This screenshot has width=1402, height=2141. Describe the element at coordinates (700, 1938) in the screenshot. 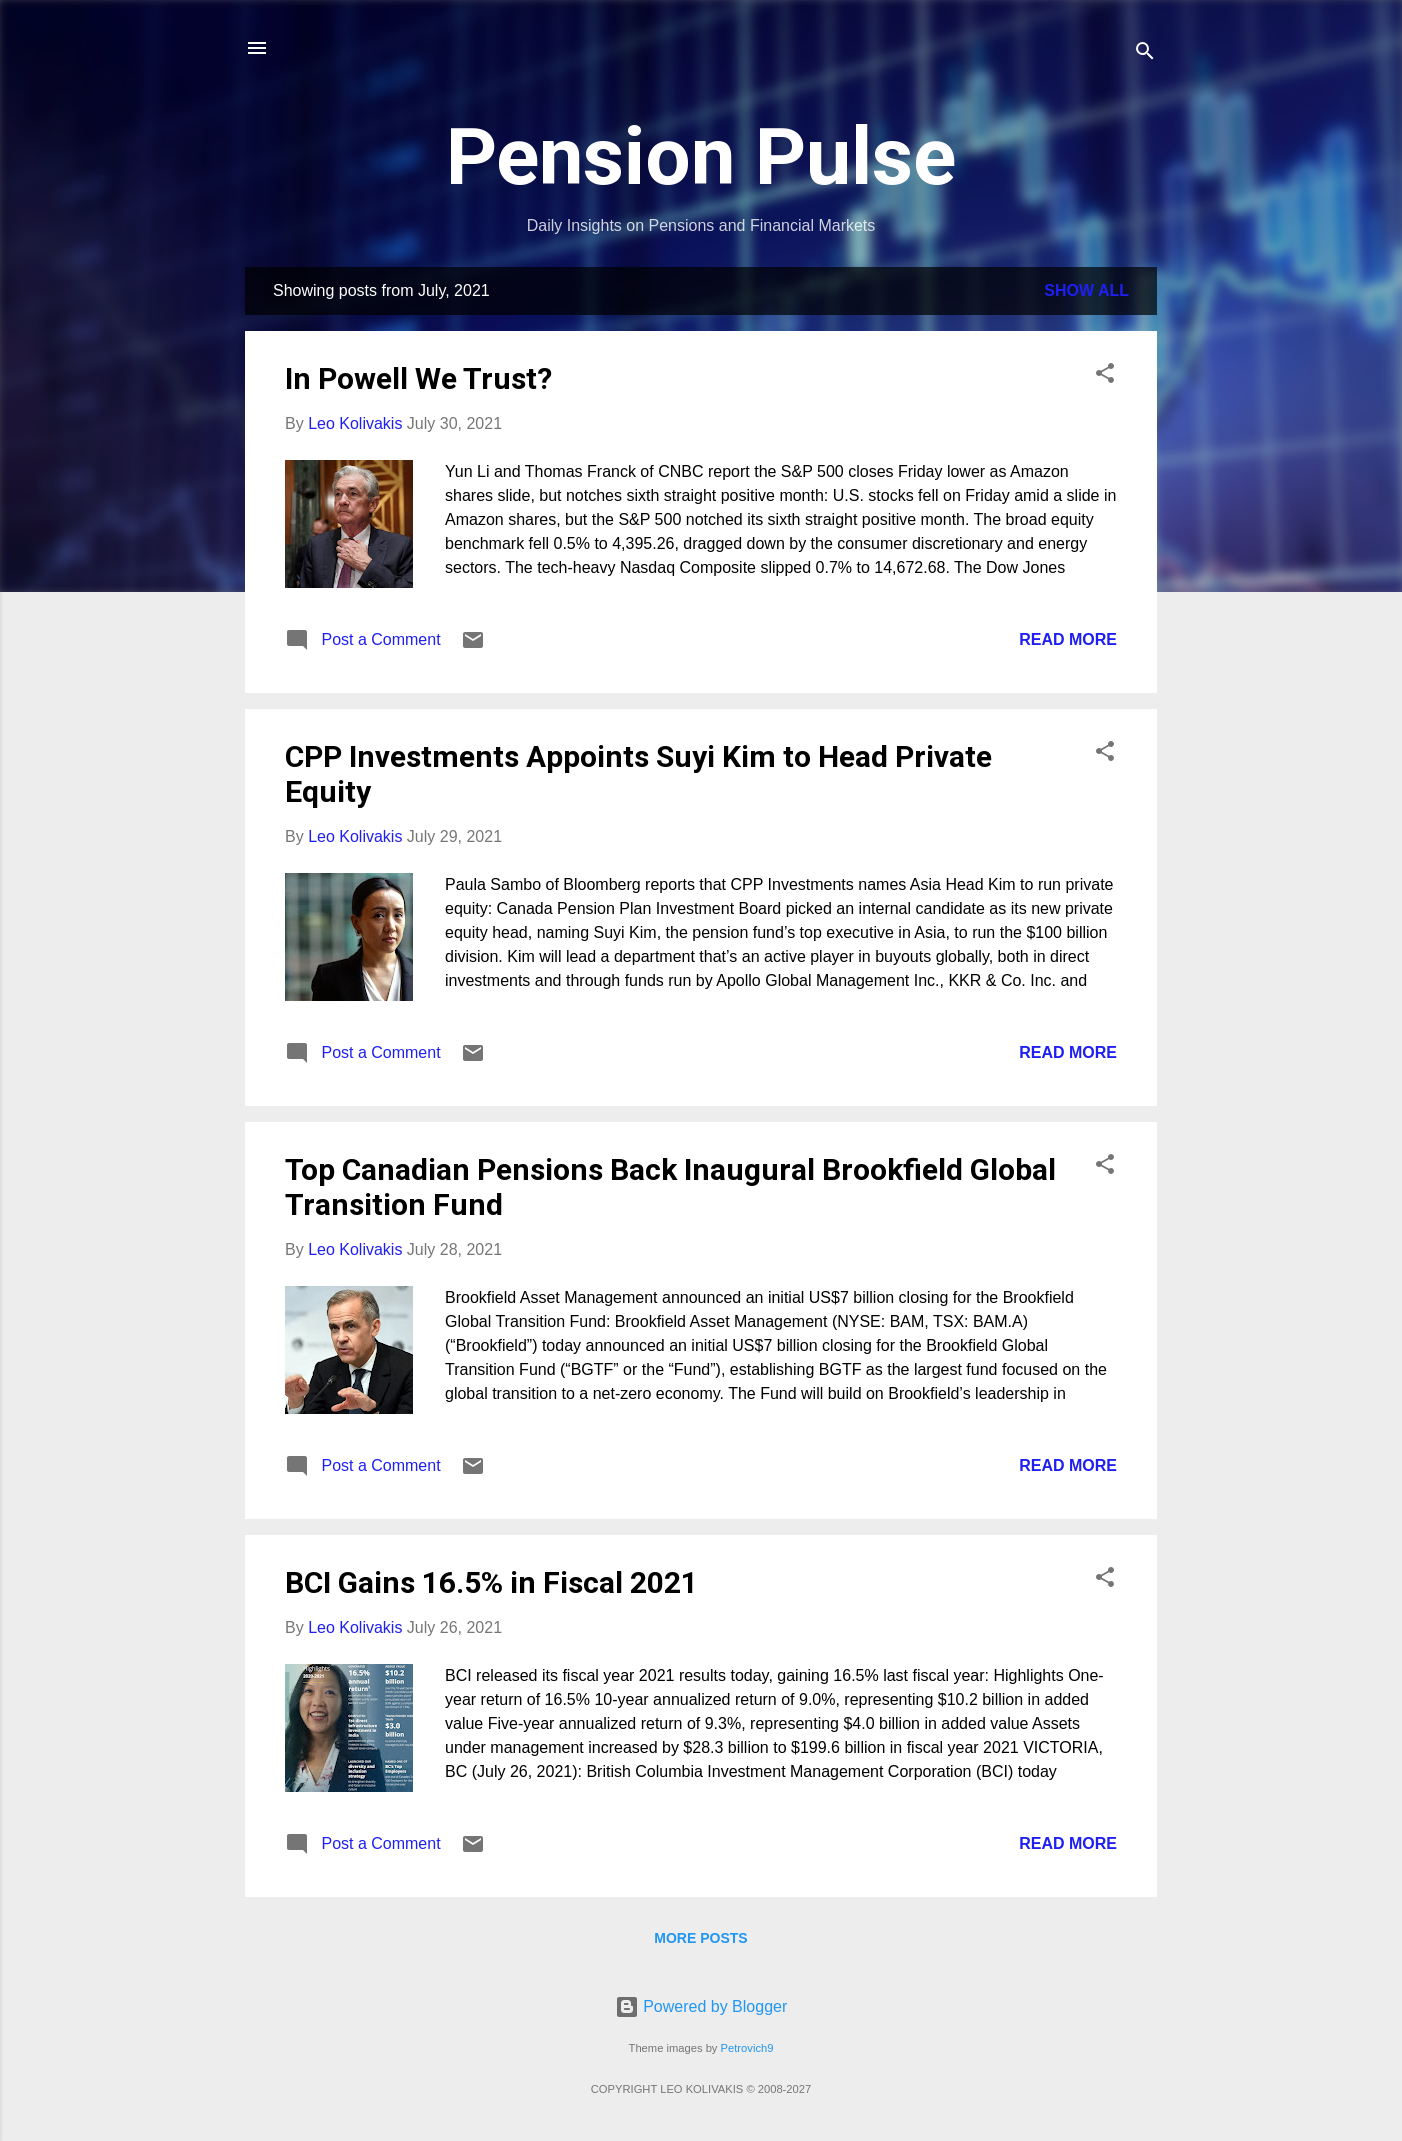

I see `More posts` at that location.